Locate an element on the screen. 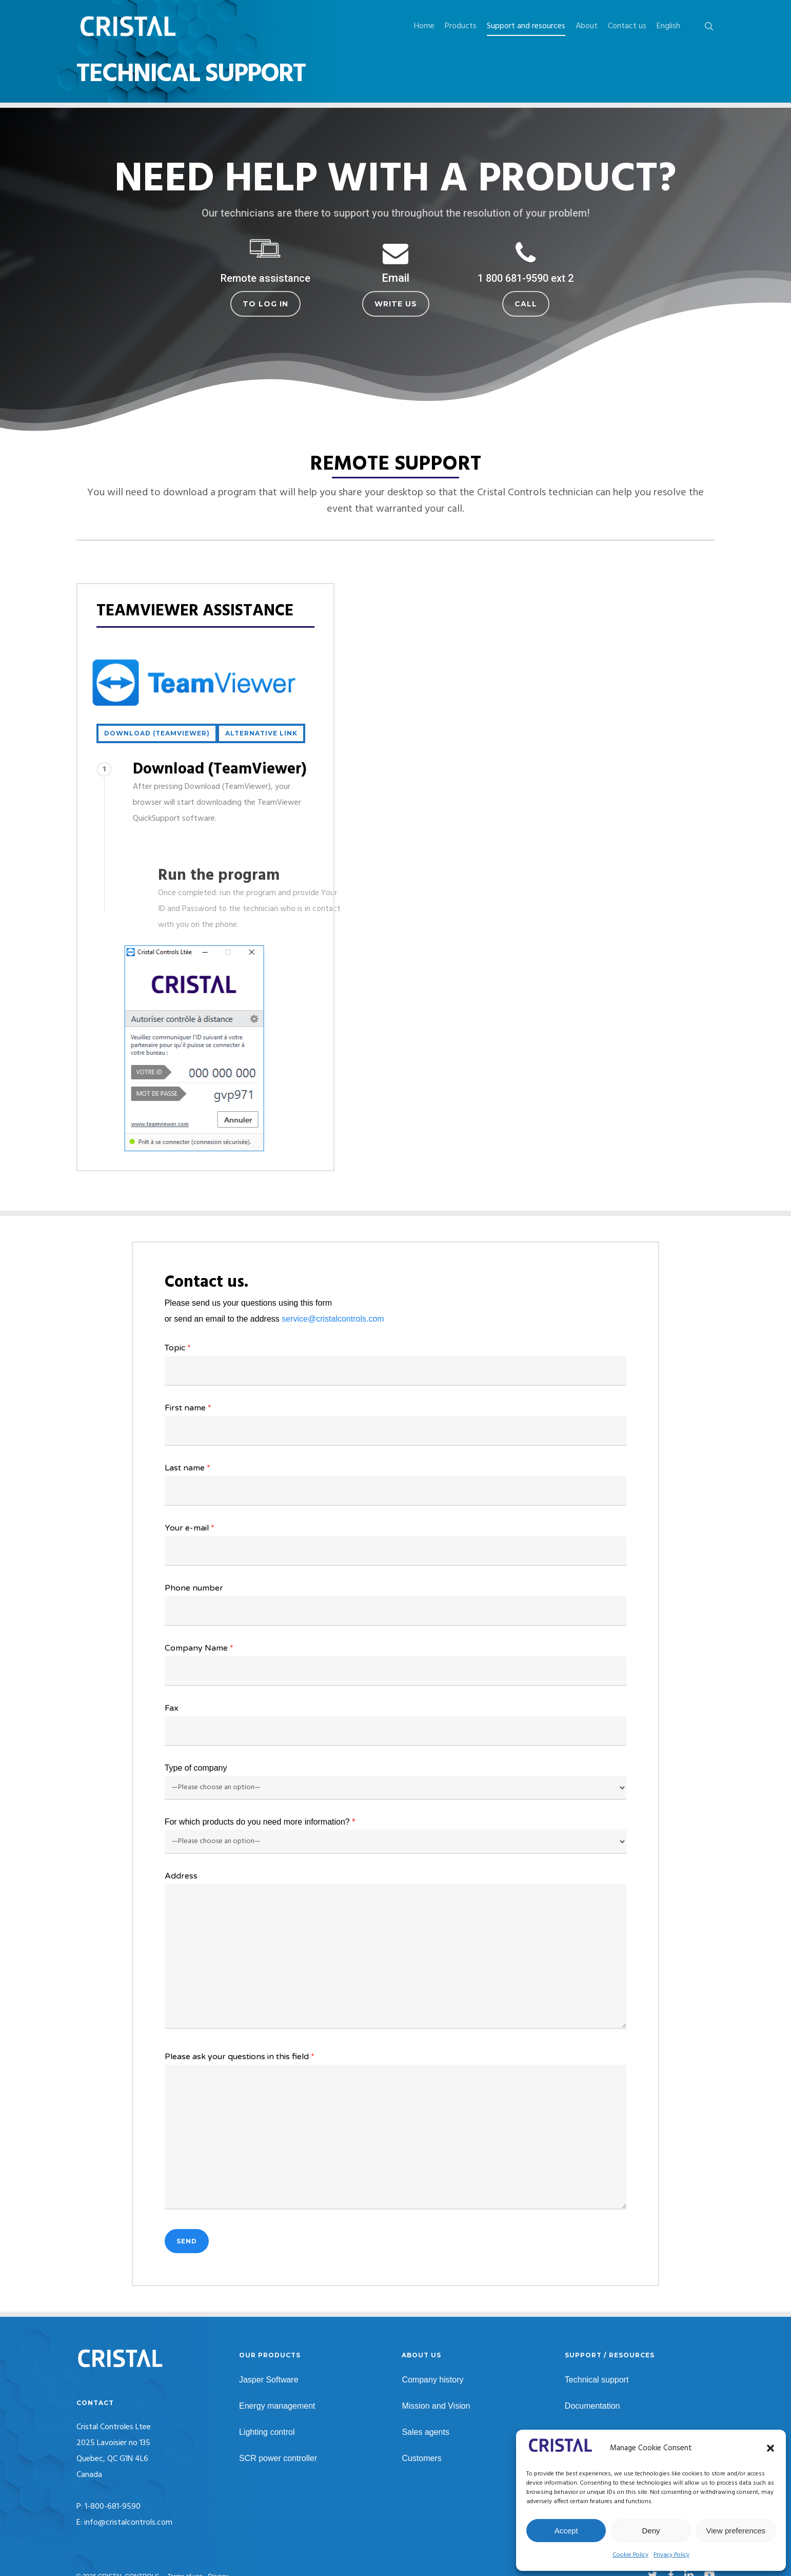  Company history is located at coordinates (432, 2379).